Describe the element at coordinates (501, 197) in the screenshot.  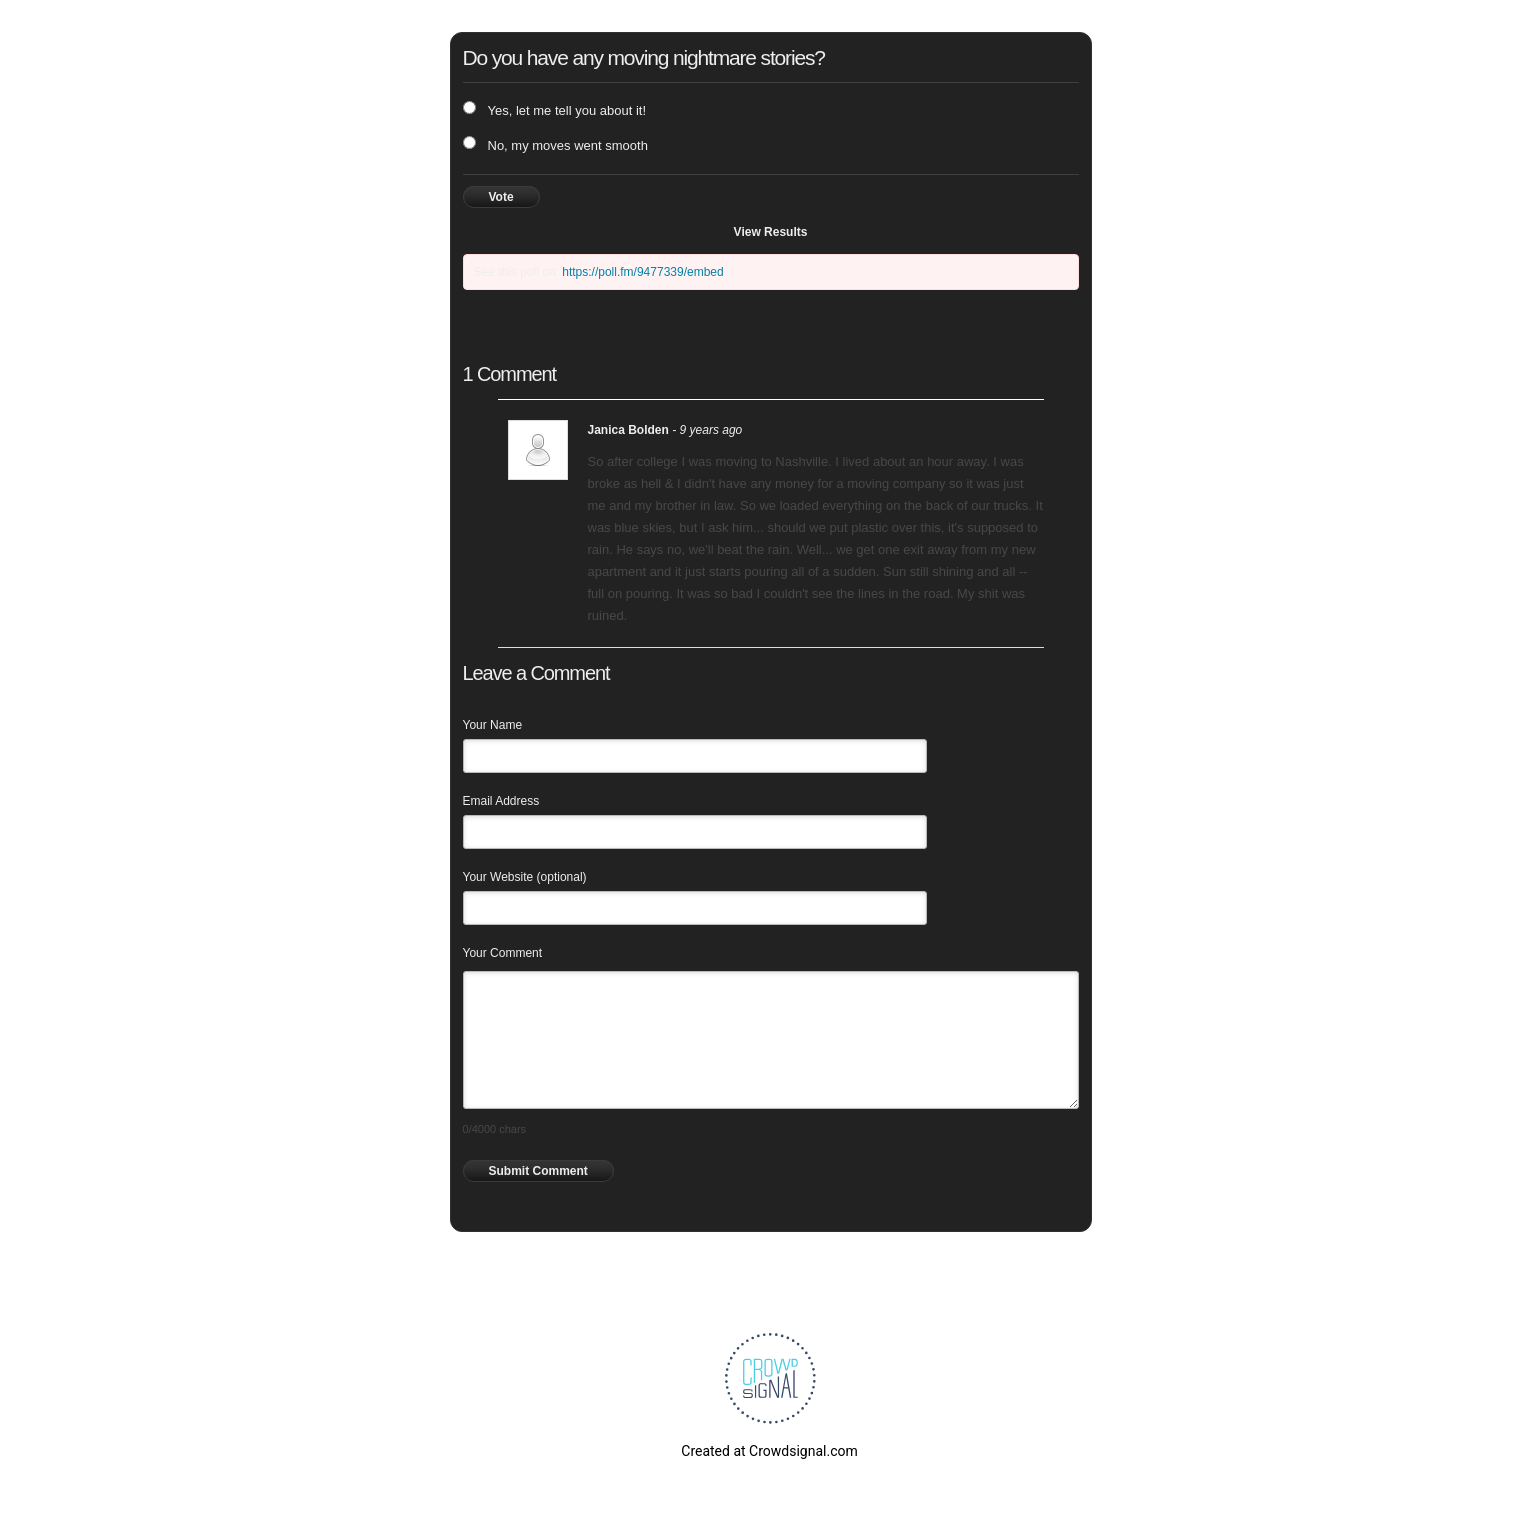
I see `Vote [button]` at that location.